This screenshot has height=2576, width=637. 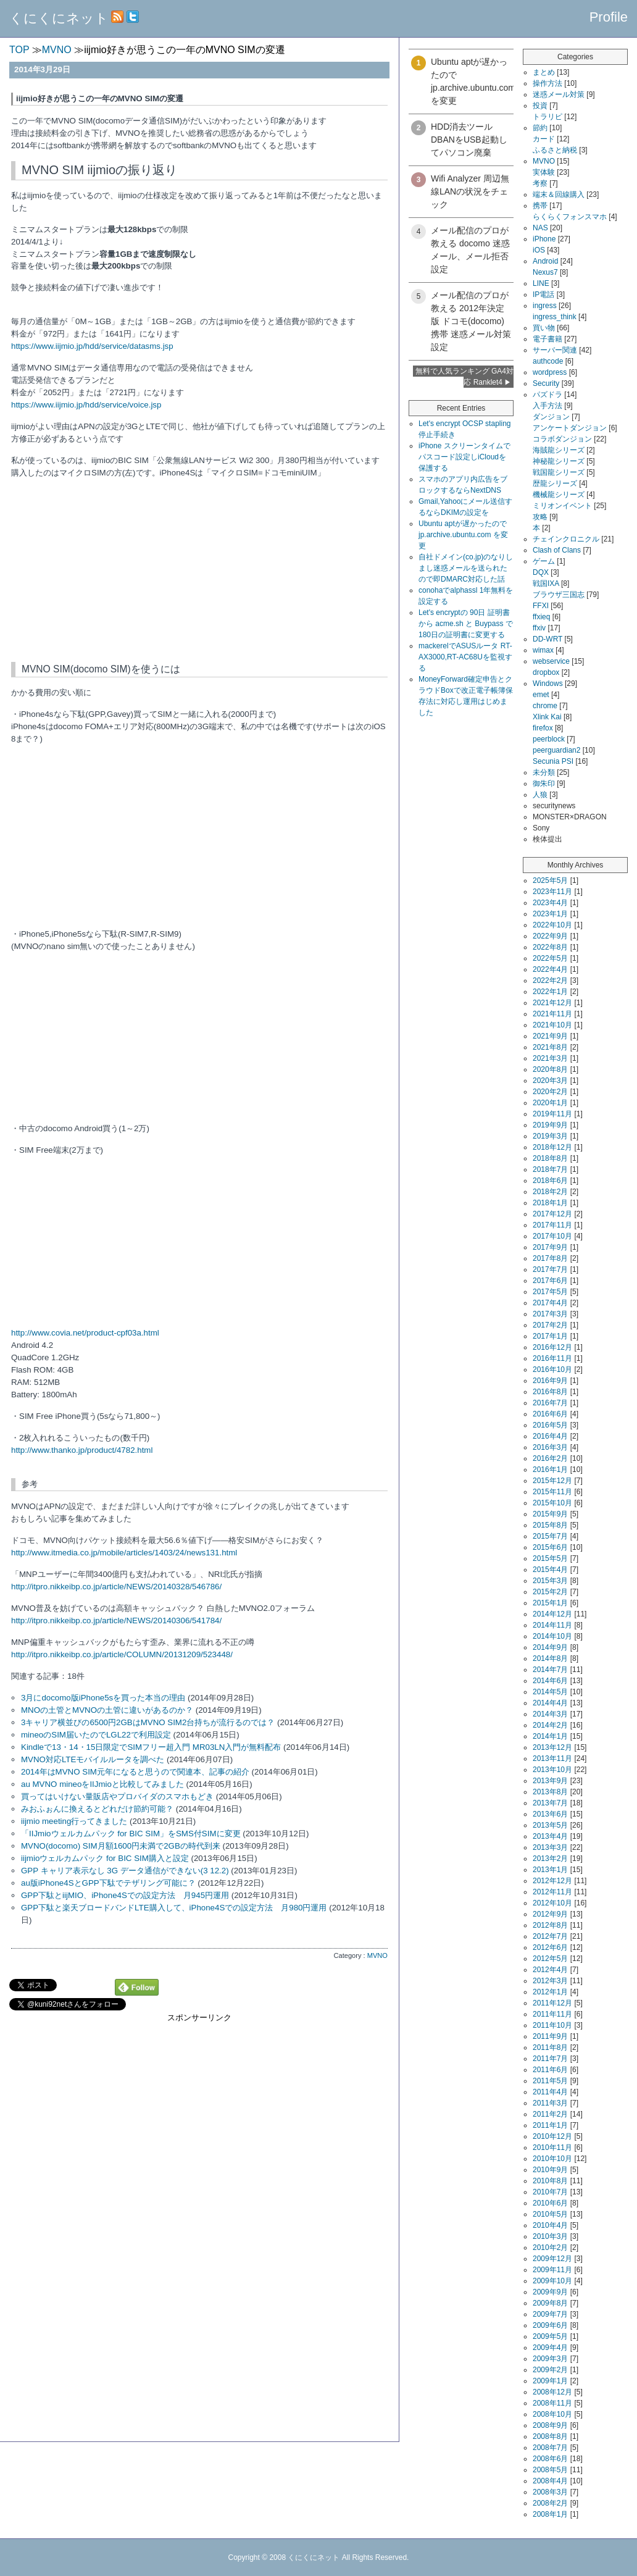 What do you see at coordinates (464, 377) in the screenshot?
I see `無料で人気ランキング GA4対応 Ranklet4` at bounding box center [464, 377].